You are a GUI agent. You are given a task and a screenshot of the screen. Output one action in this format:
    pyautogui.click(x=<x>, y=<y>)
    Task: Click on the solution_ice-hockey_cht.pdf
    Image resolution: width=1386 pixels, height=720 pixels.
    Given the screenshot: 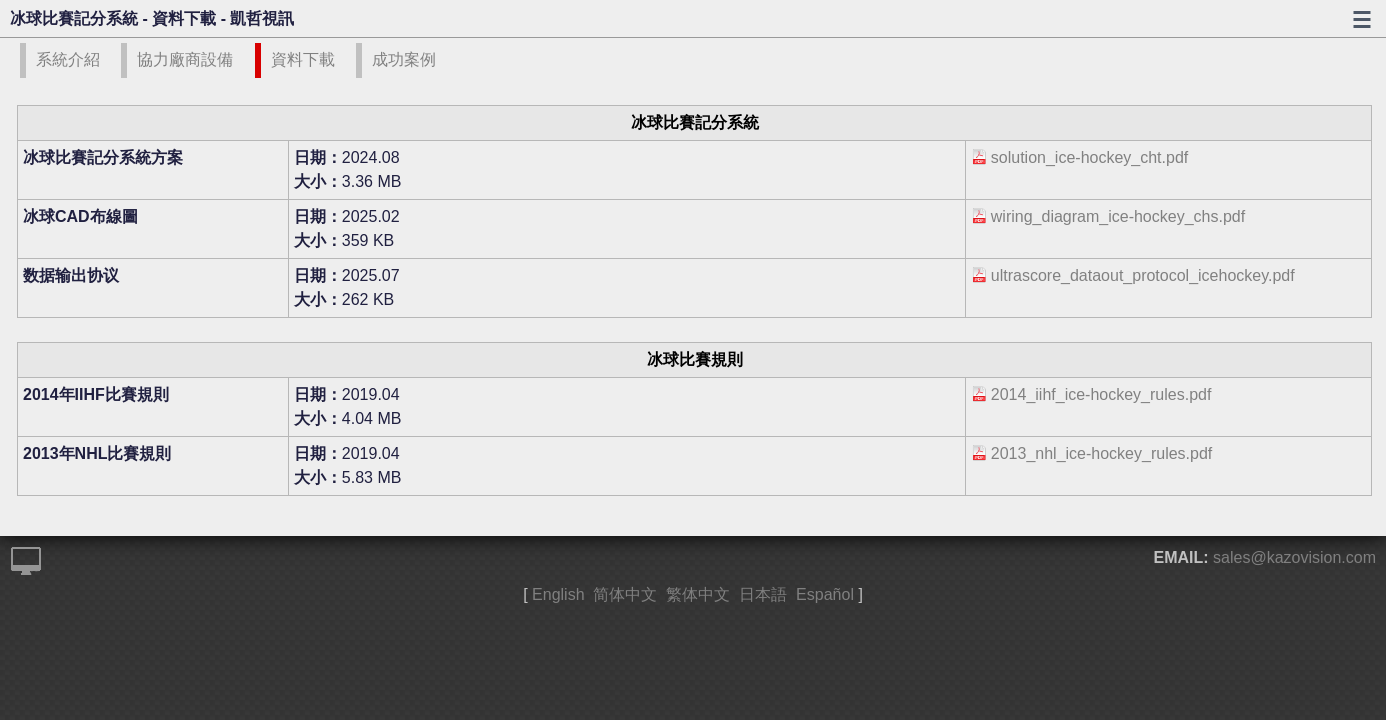 What is the action you would take?
    pyautogui.click(x=1089, y=157)
    